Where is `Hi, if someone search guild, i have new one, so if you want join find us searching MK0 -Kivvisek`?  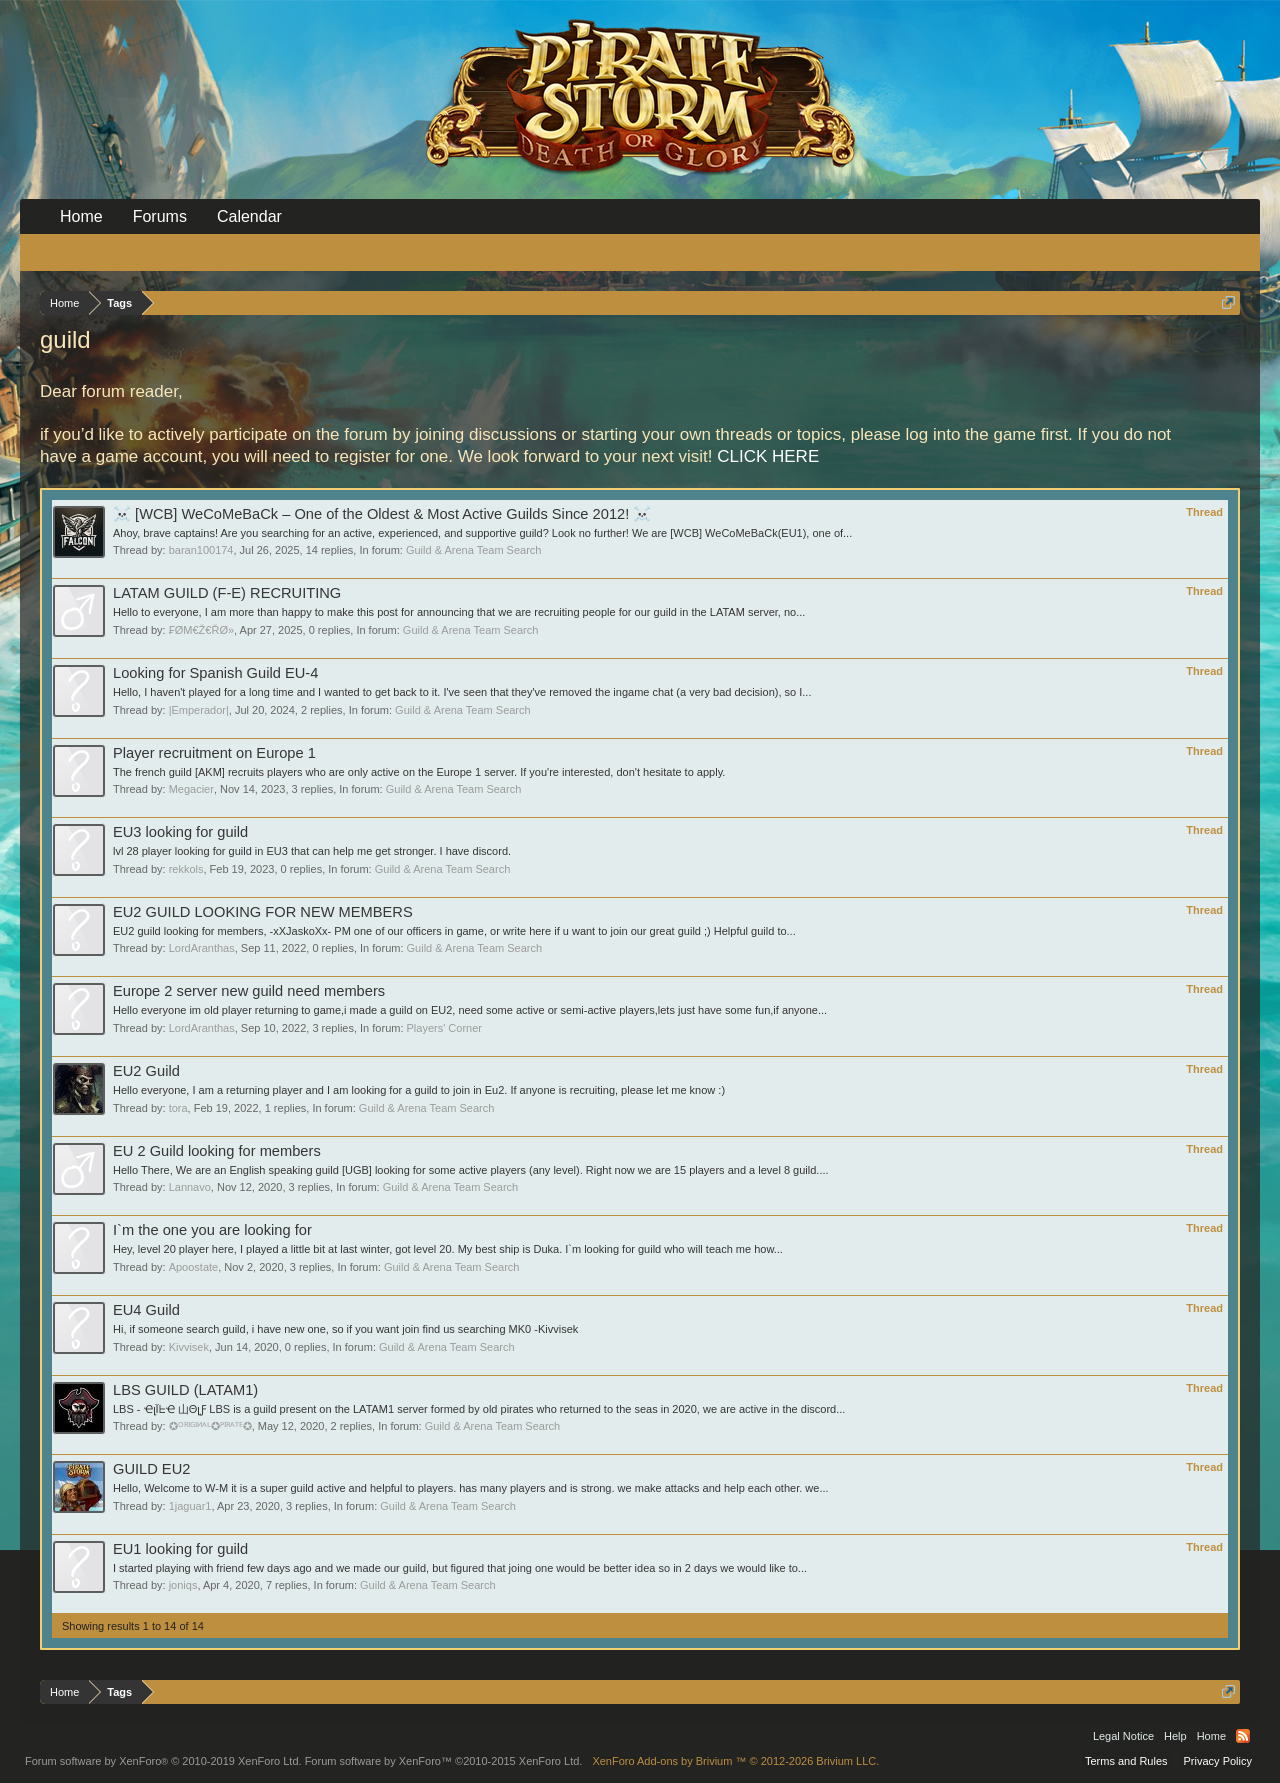
Hi, if someone search guild, i have new one, so if you want join find us searching MK0 -Kivvisek is located at coordinates (345, 1329).